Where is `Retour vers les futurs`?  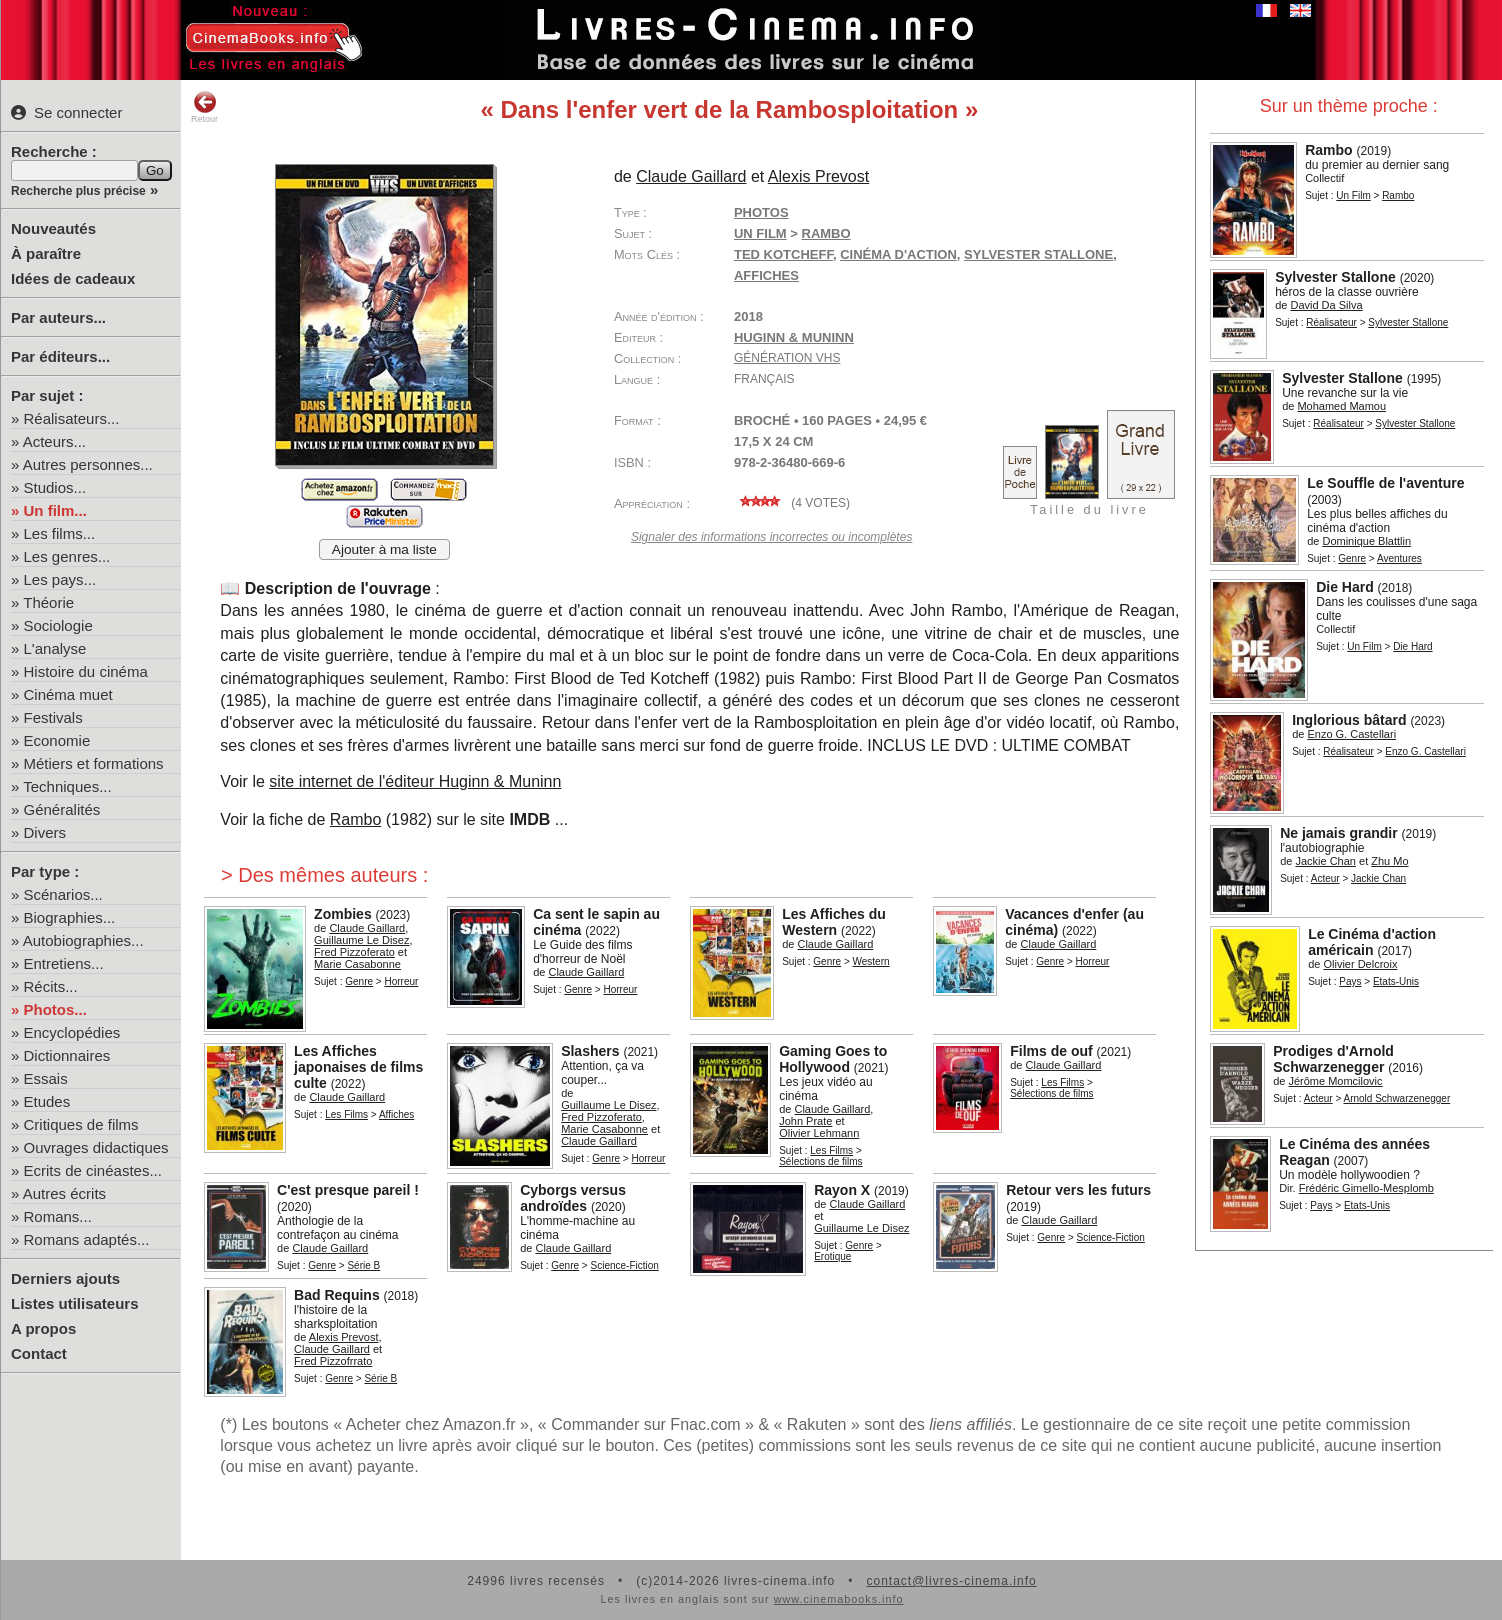 Retour vers les futurs is located at coordinates (1078, 1190).